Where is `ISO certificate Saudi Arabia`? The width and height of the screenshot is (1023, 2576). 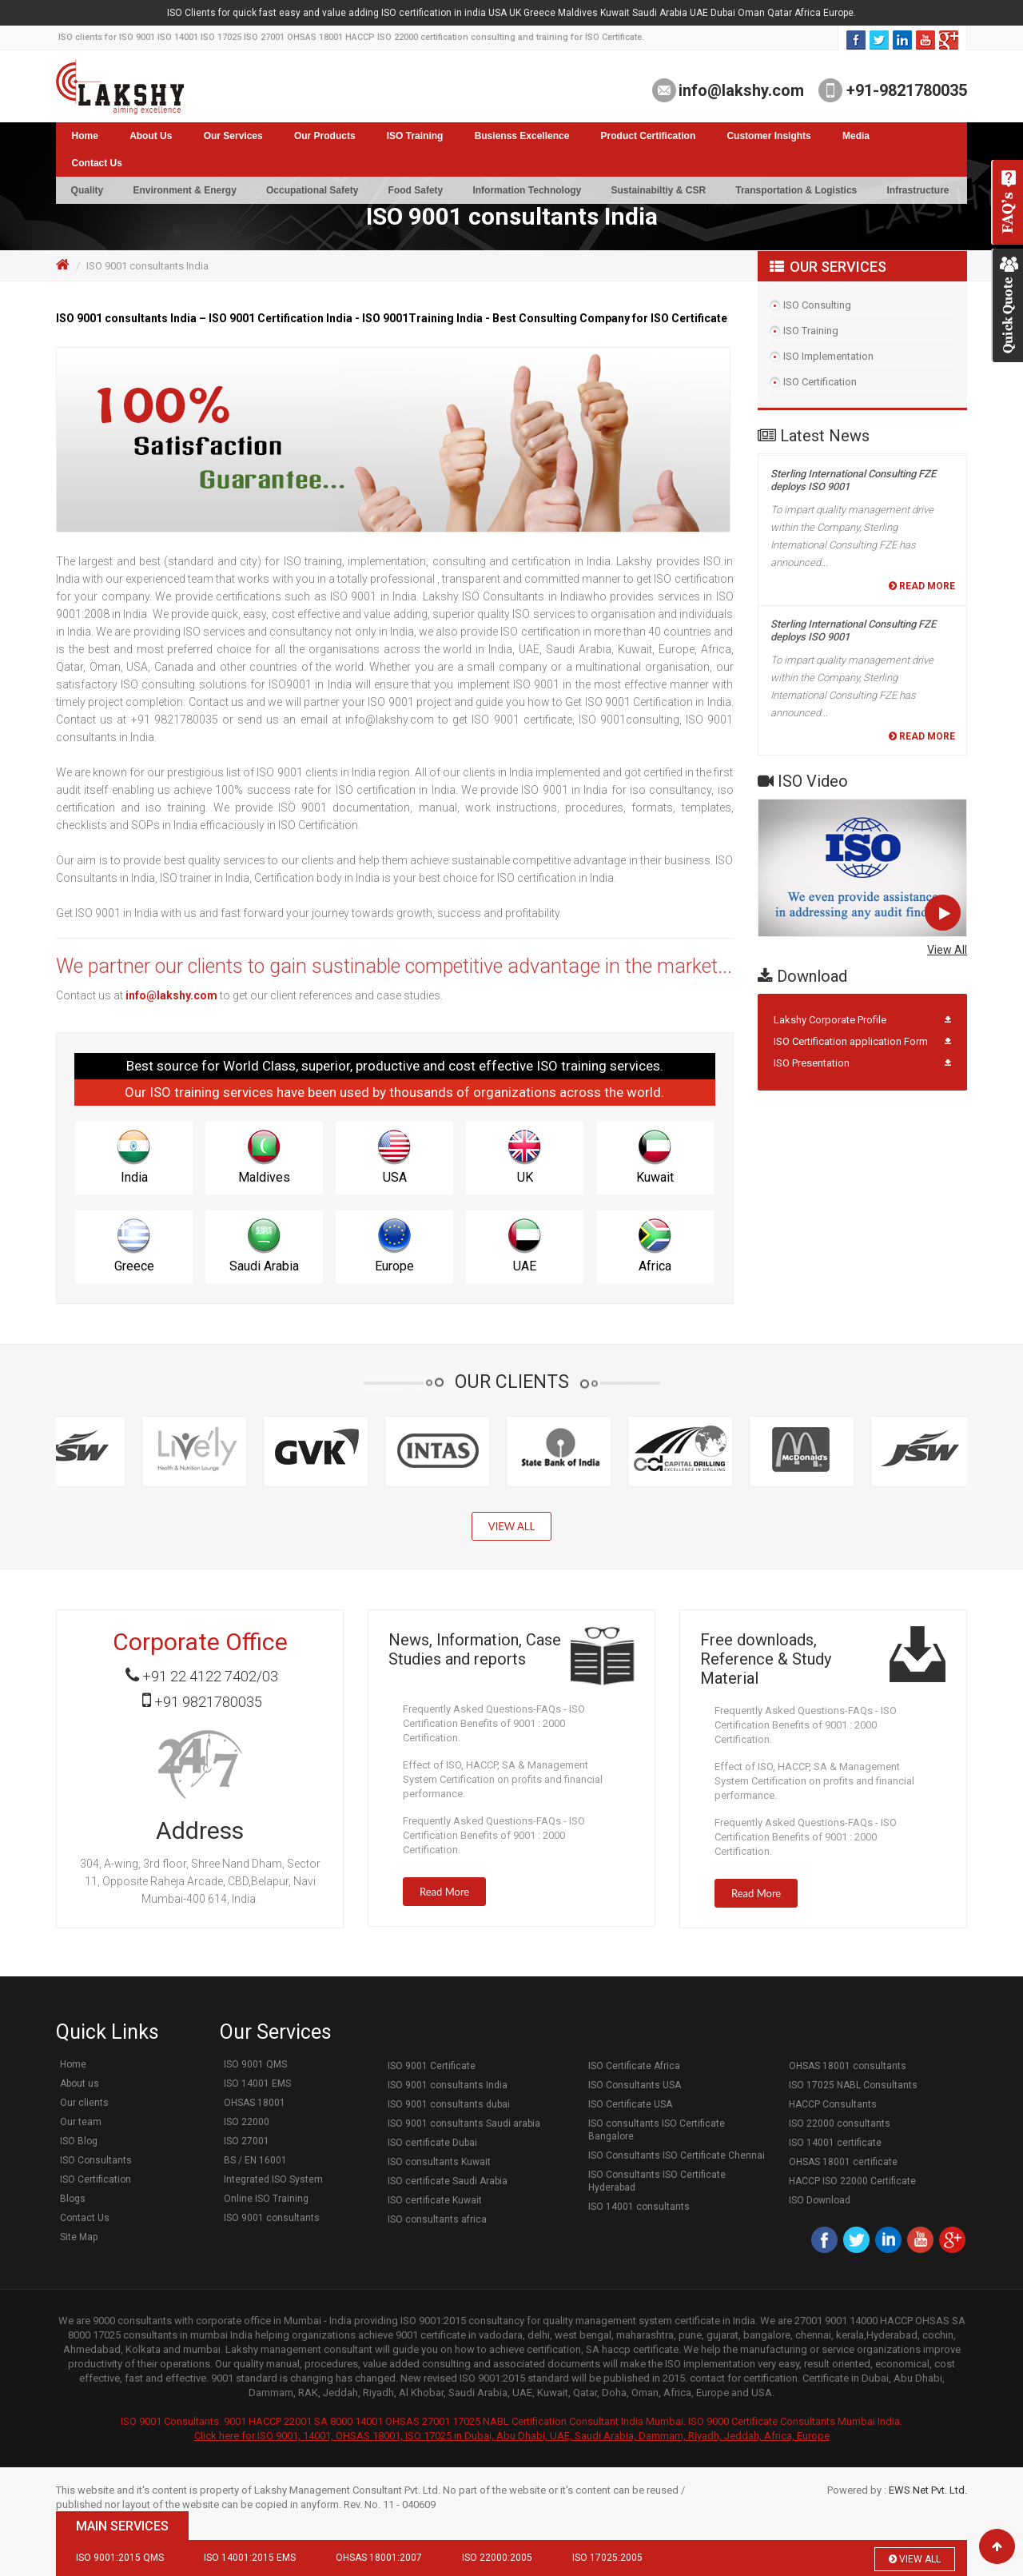 ISO certificate Saudi Arabia is located at coordinates (448, 2181).